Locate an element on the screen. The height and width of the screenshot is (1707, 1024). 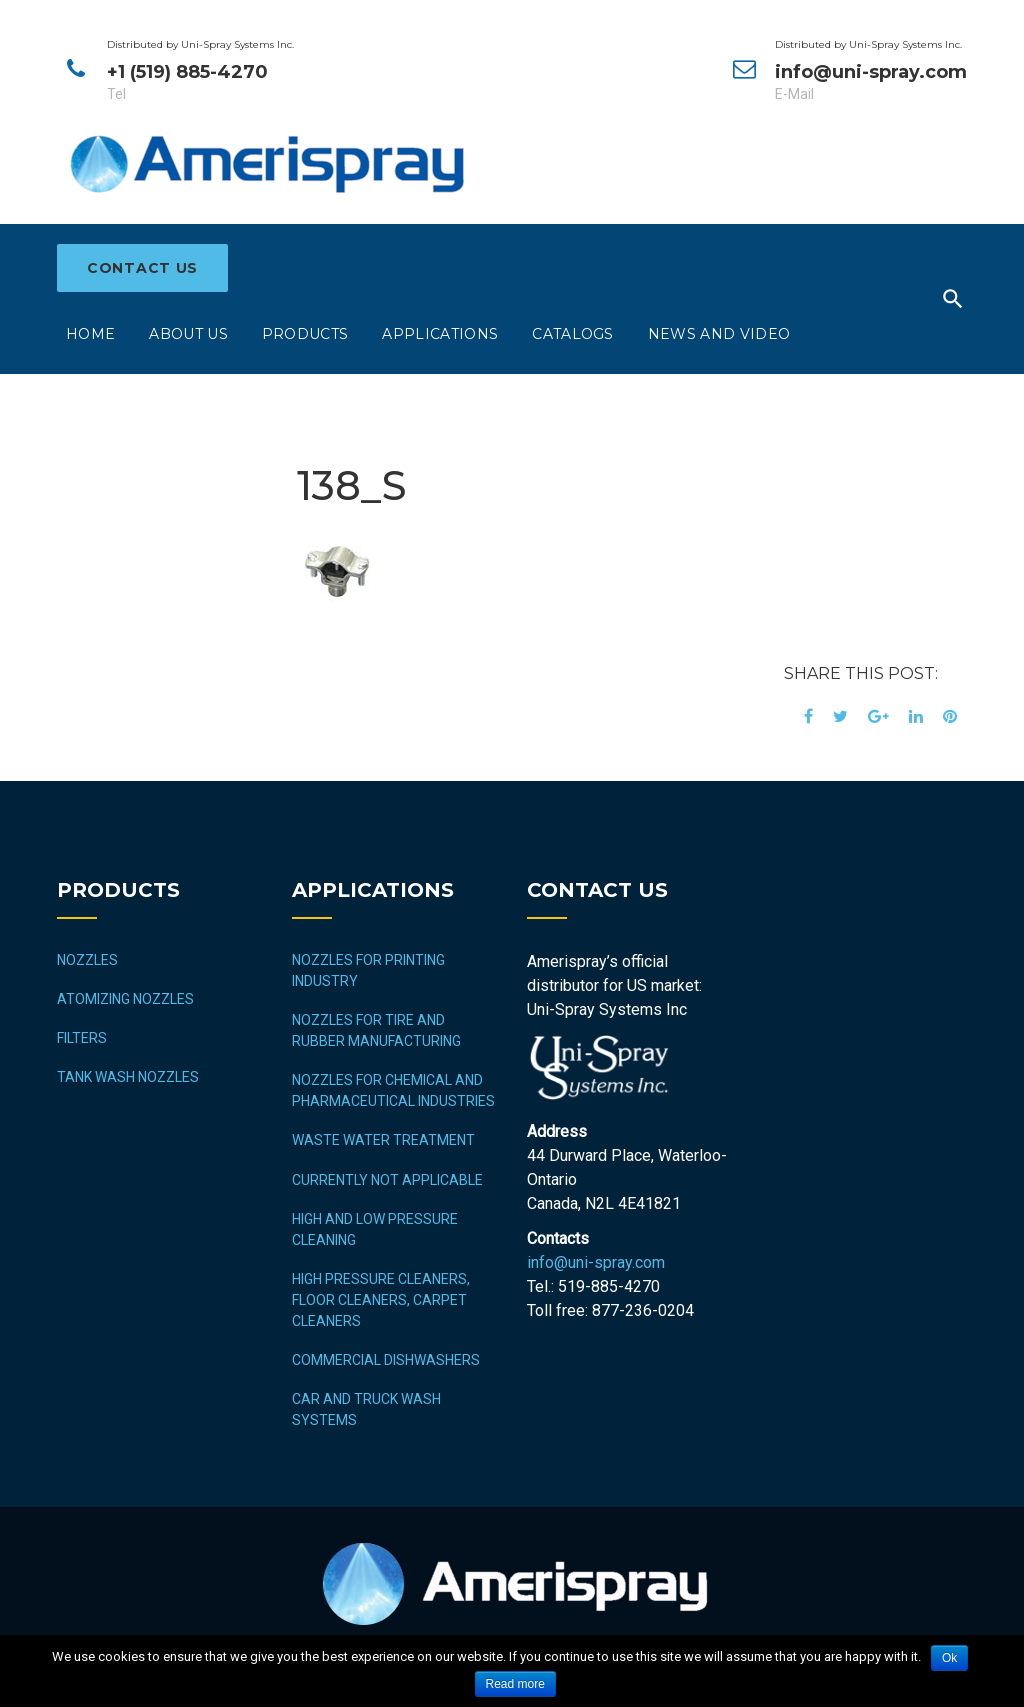
info@uni-spray.com is located at coordinates (596, 1262).